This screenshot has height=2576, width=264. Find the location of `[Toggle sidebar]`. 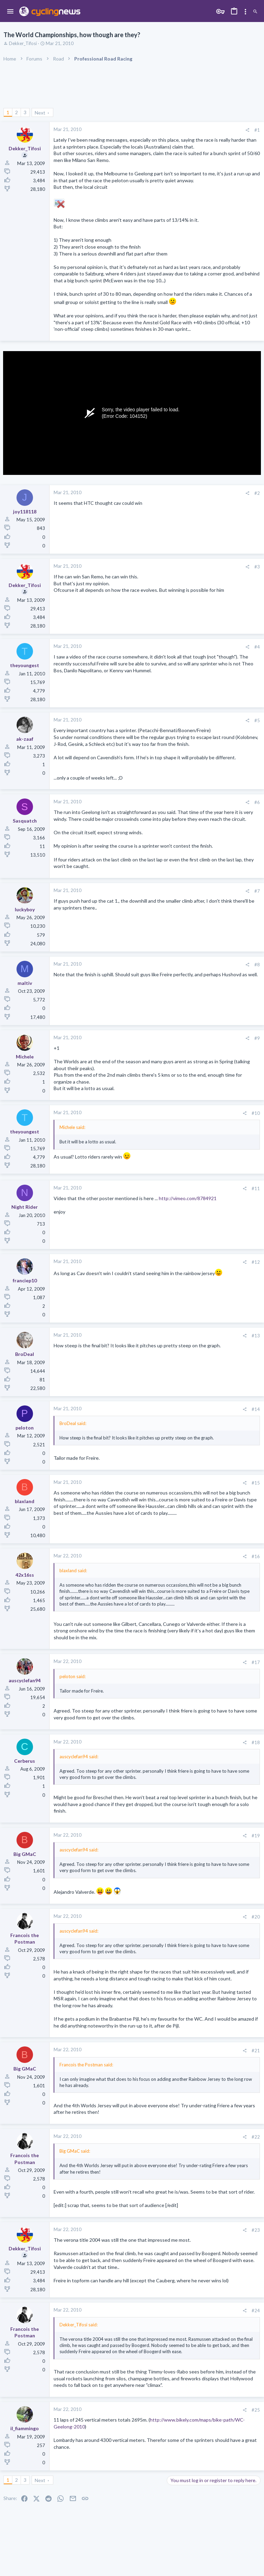

[Toggle sidebar] is located at coordinates (245, 11).